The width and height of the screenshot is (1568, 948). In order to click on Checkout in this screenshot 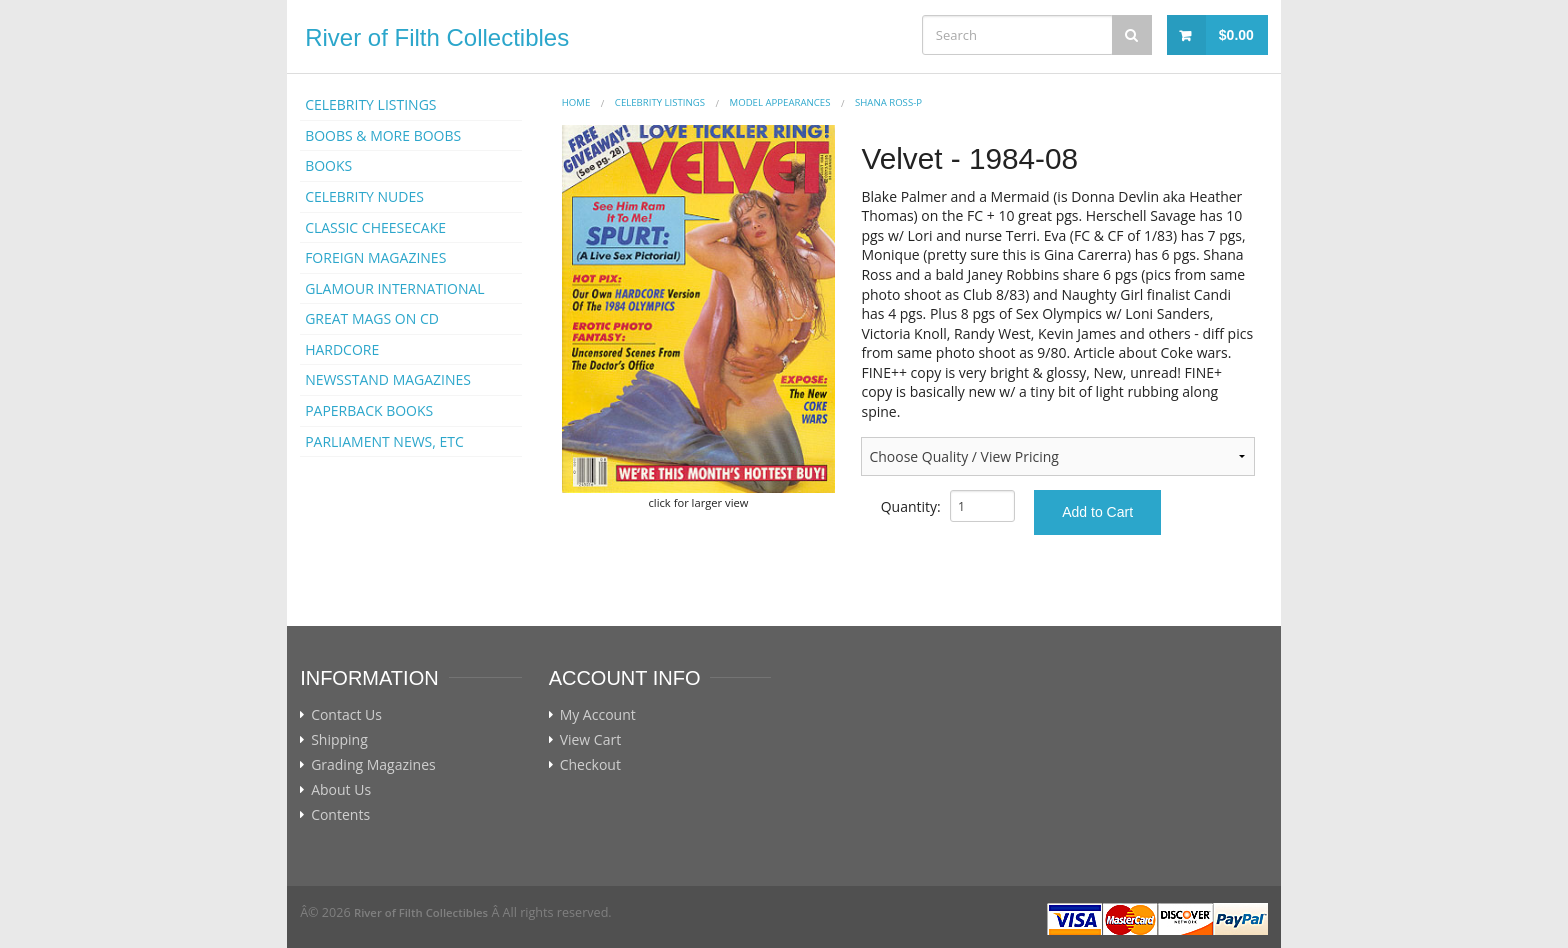, I will do `click(590, 765)`.